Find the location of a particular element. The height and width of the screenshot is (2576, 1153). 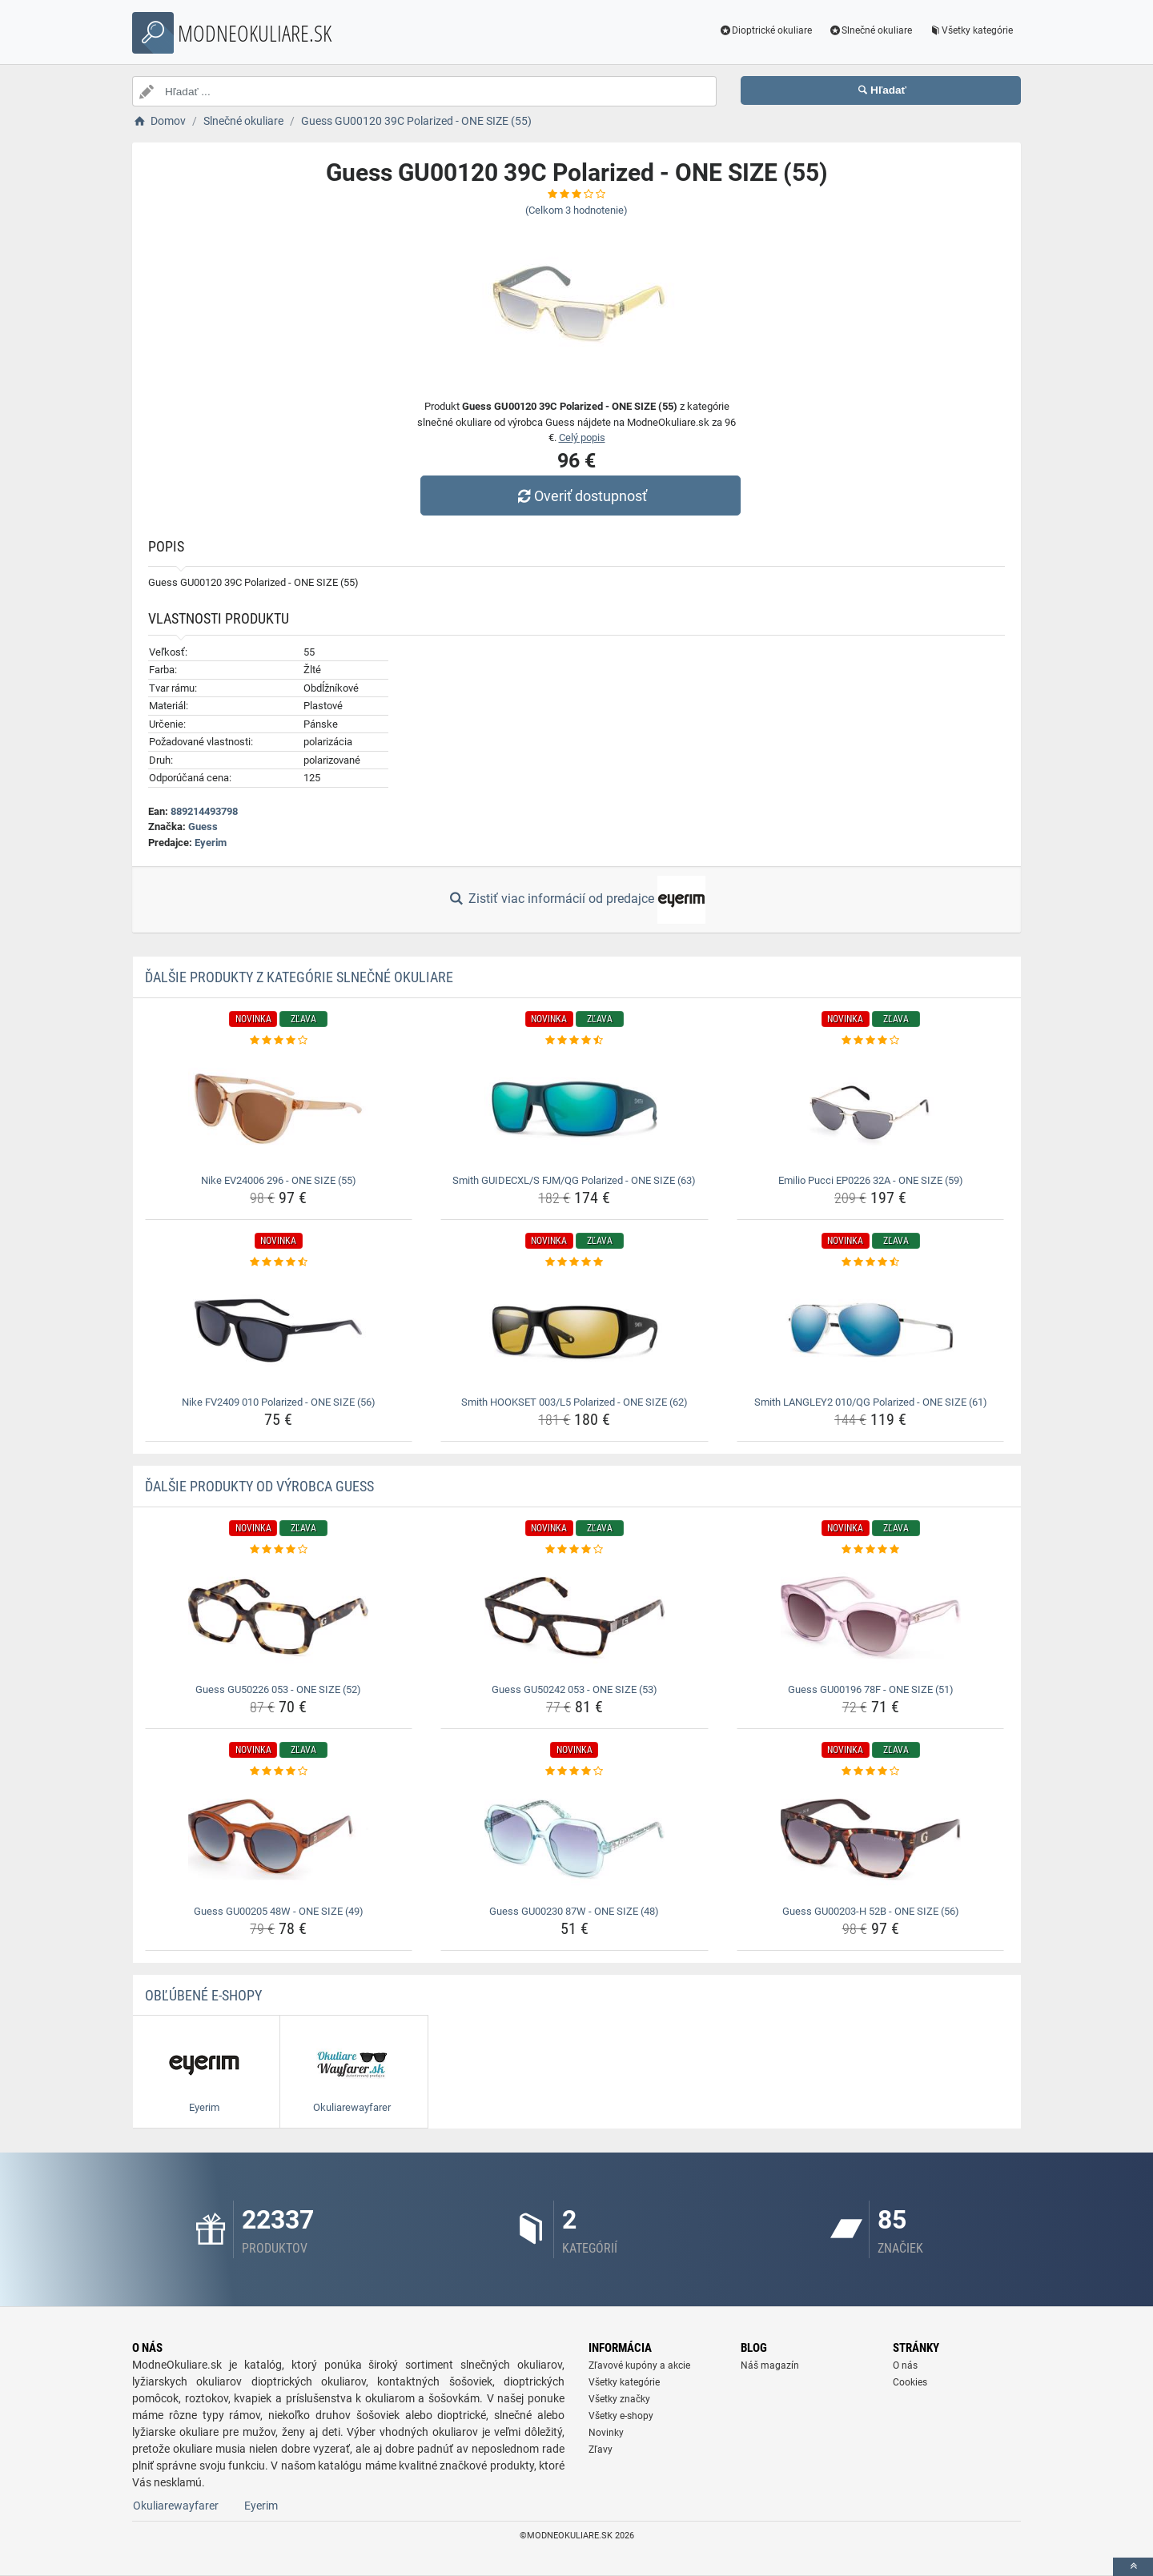

Všetky značky is located at coordinates (619, 2399).